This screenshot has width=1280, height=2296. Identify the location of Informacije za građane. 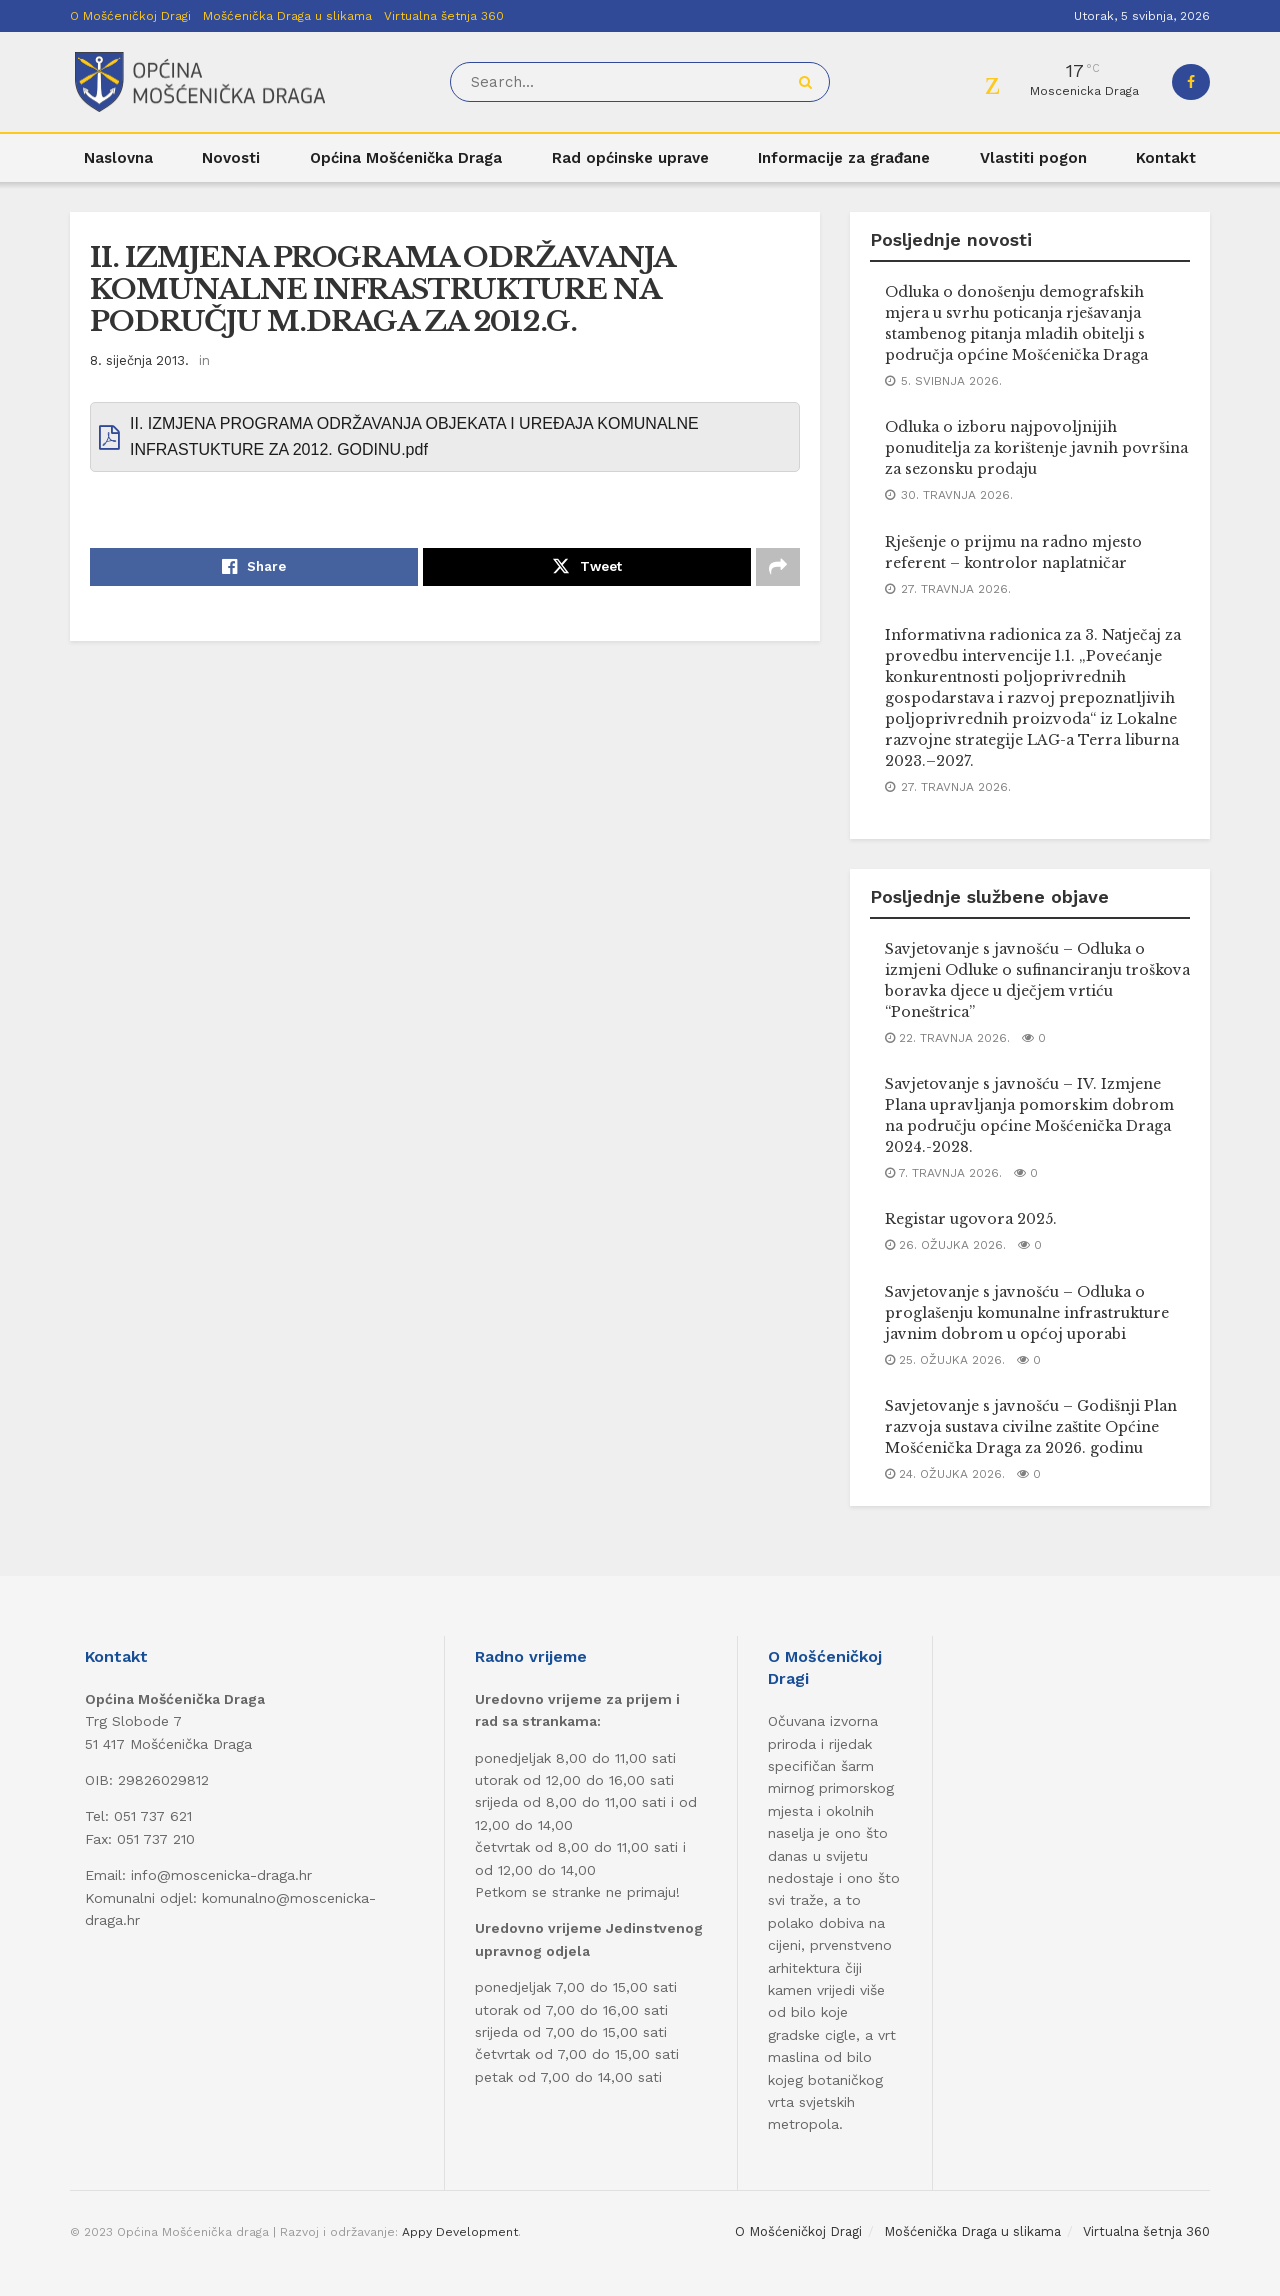
(844, 158).